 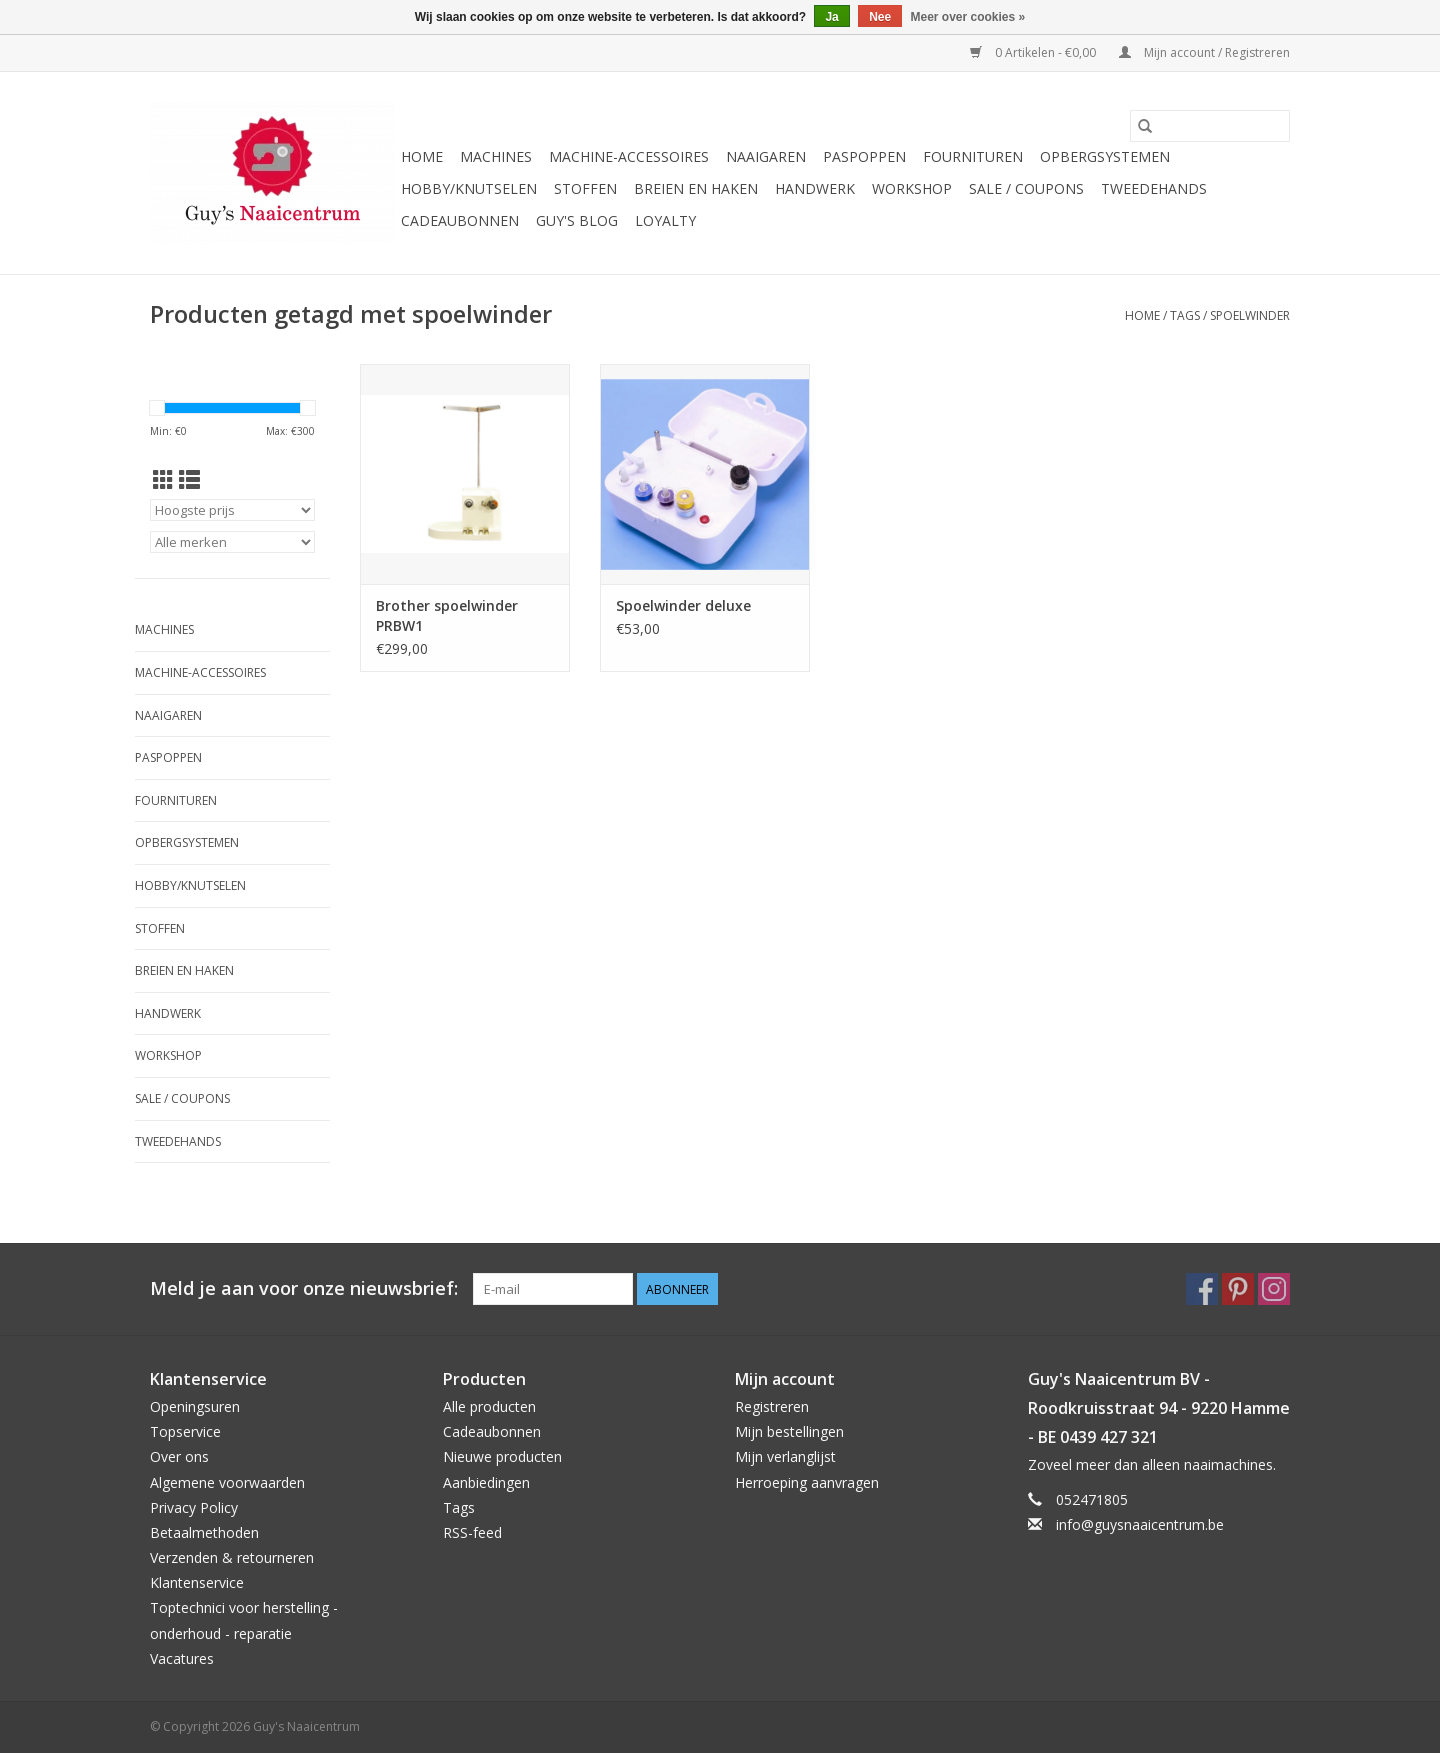 What do you see at coordinates (197, 1582) in the screenshot?
I see `Klantenservice` at bounding box center [197, 1582].